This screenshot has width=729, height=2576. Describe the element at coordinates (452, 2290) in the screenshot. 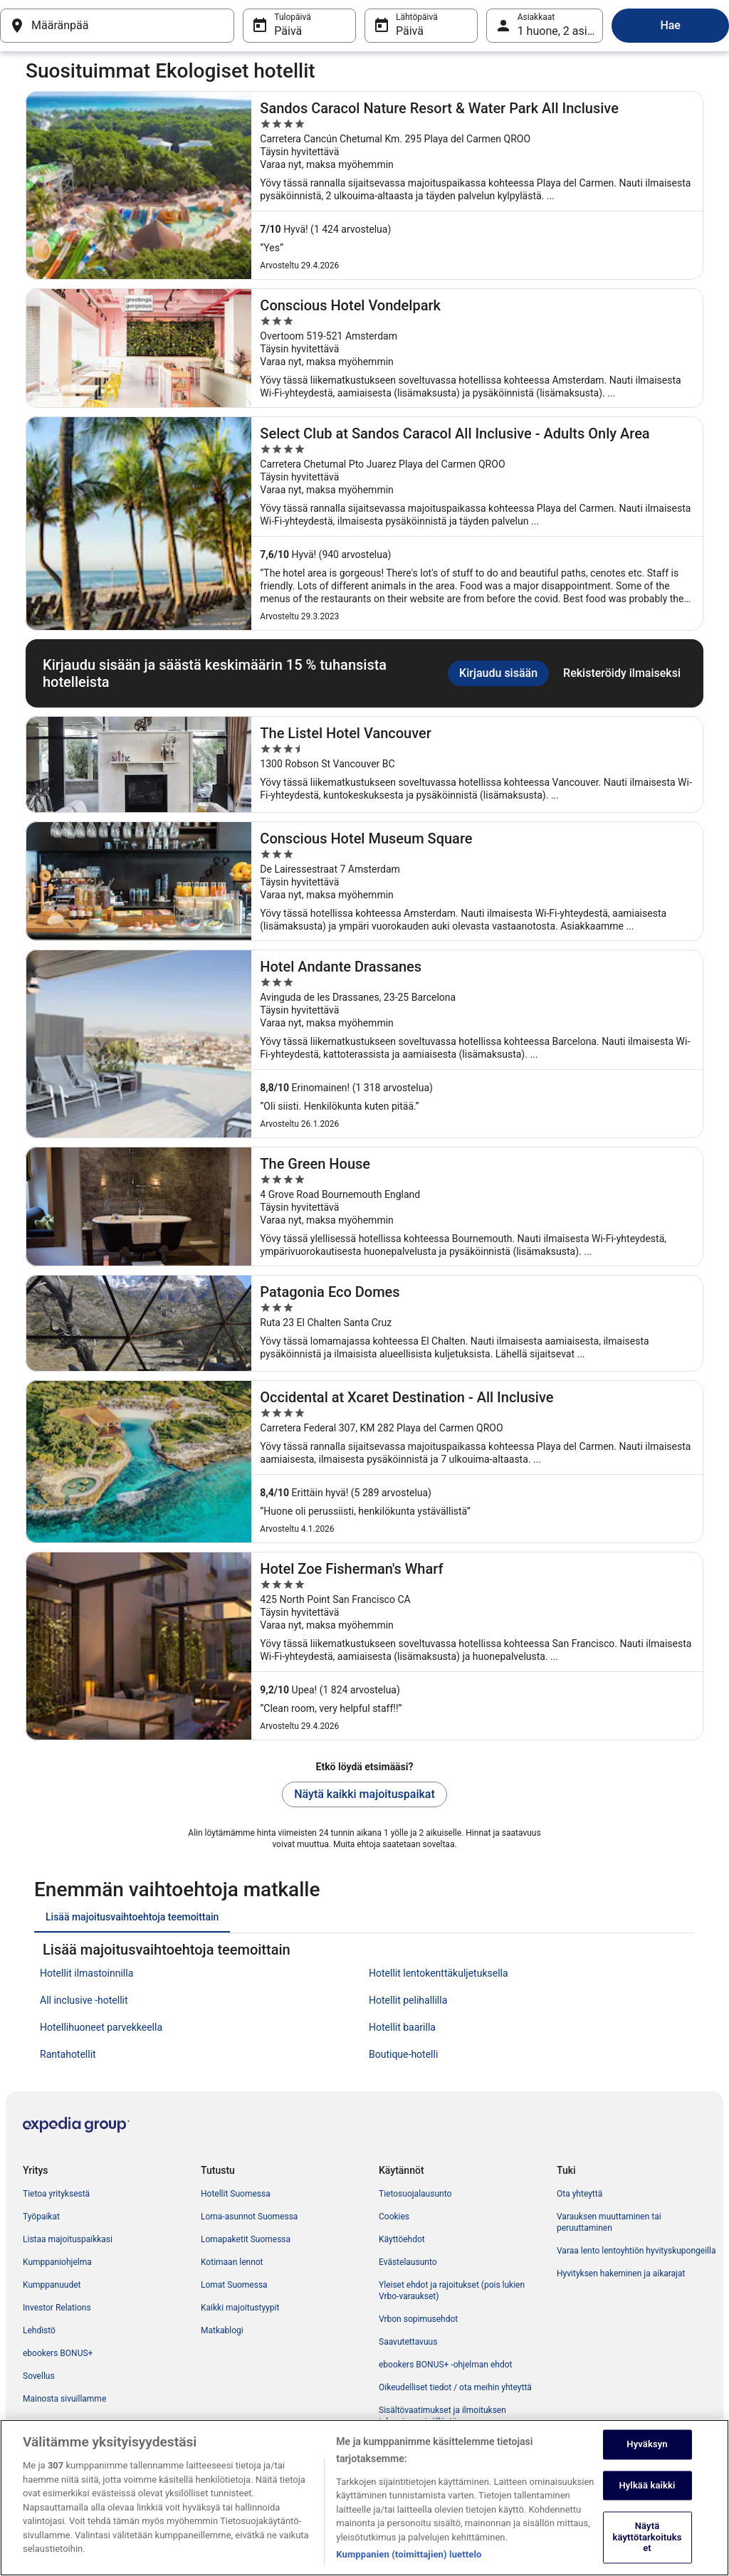

I see `Yleiset ehdot ja rajoitukset (pois lukien Vrbo-varaukset) [link]` at that location.